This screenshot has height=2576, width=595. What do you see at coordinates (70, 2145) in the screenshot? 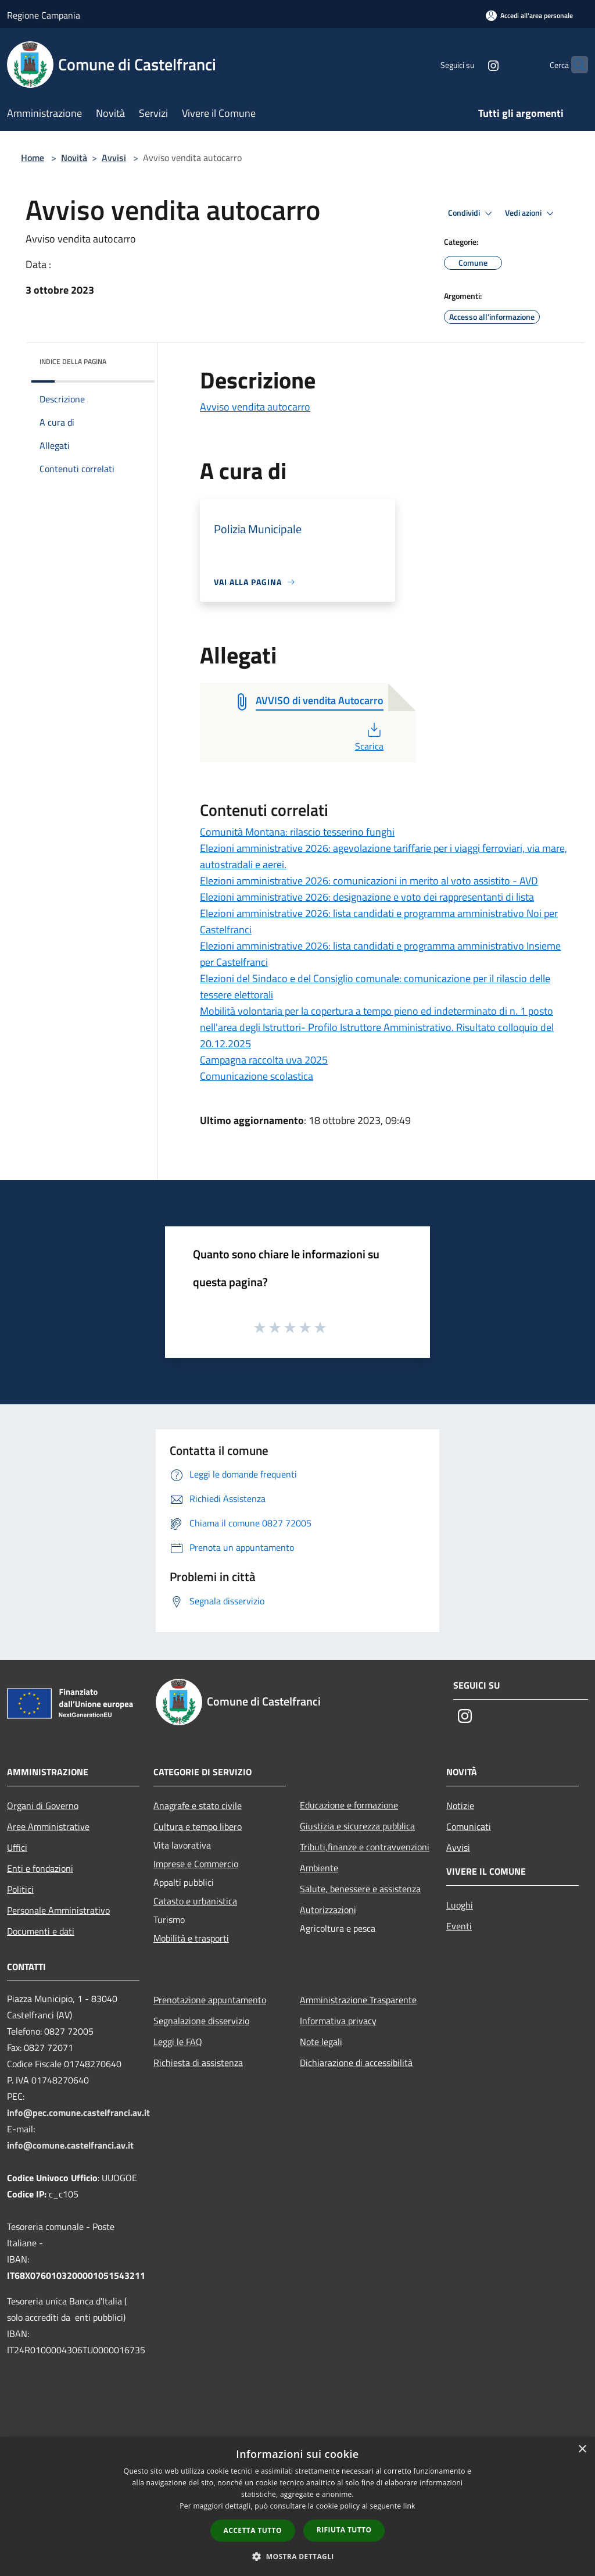
I see `info@comune.castelfranci.av.it` at bounding box center [70, 2145].